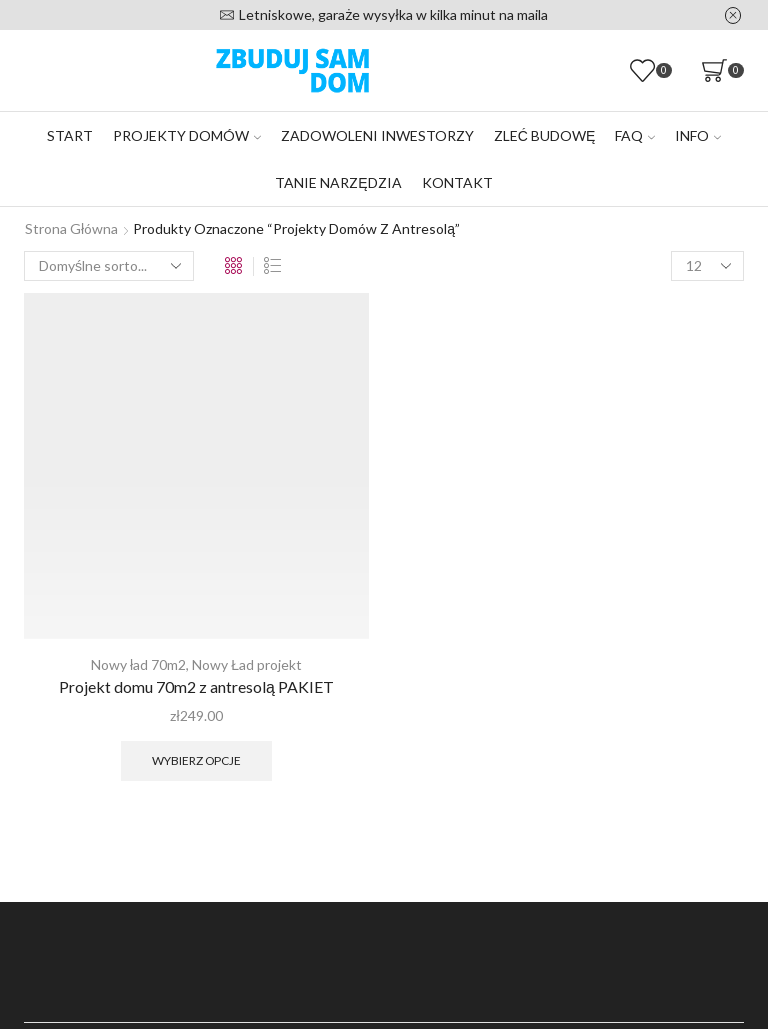 This screenshot has height=1029, width=768. What do you see at coordinates (338, 182) in the screenshot?
I see `Tanie narzędzia` at bounding box center [338, 182].